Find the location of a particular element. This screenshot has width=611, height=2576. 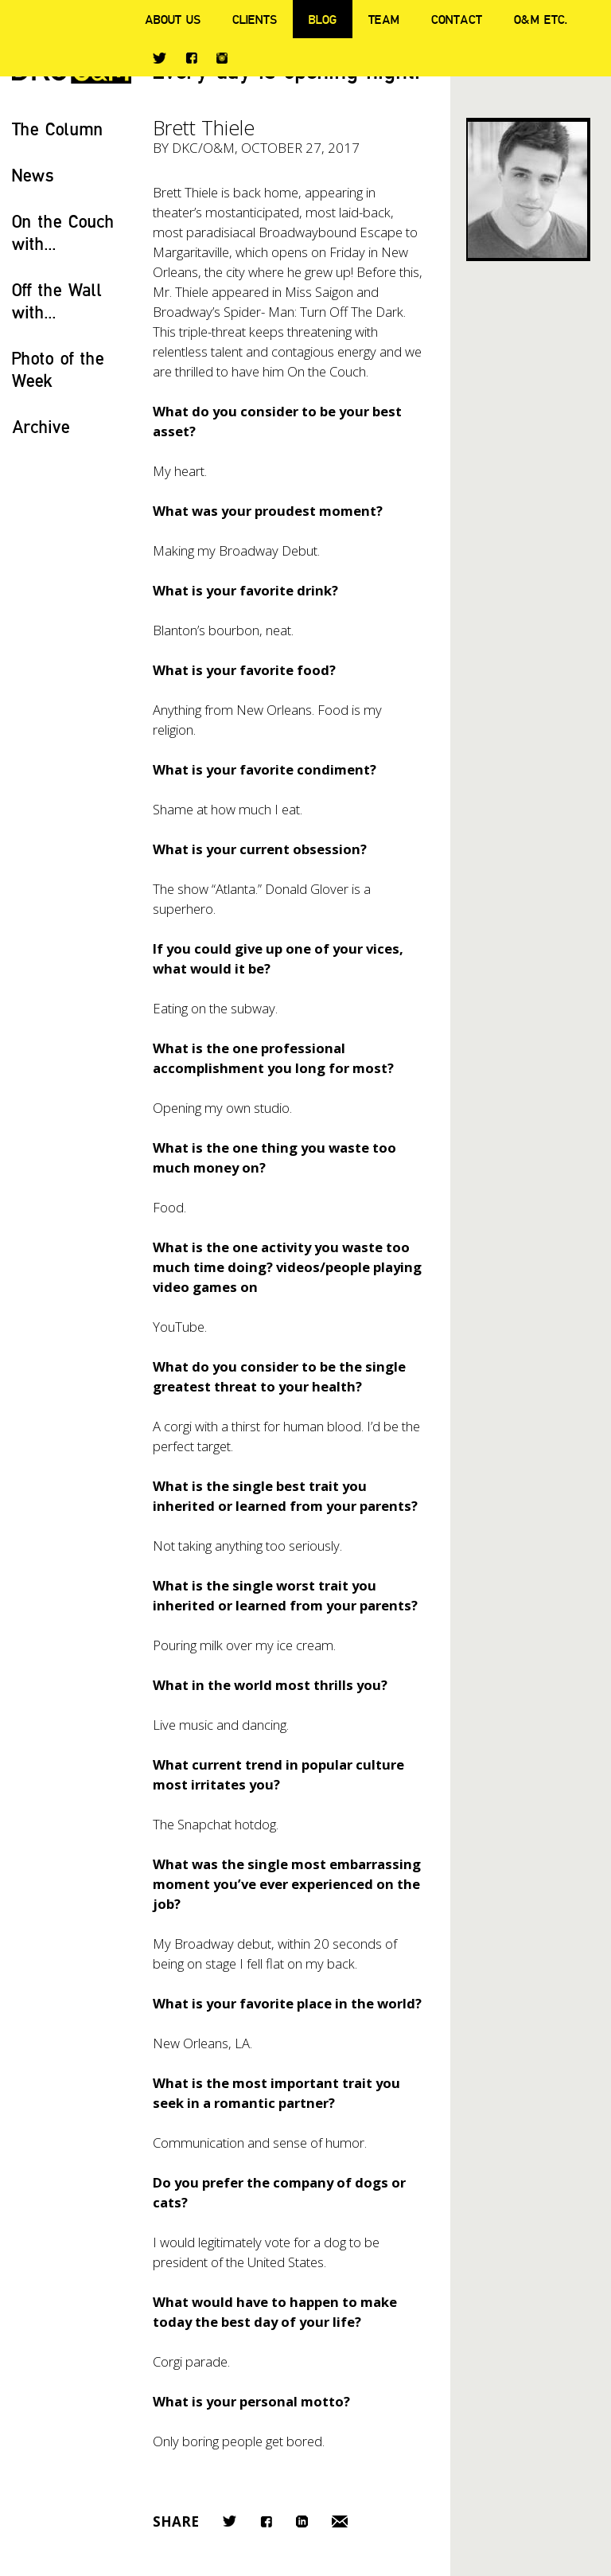

DKC/O&M is located at coordinates (203, 148).